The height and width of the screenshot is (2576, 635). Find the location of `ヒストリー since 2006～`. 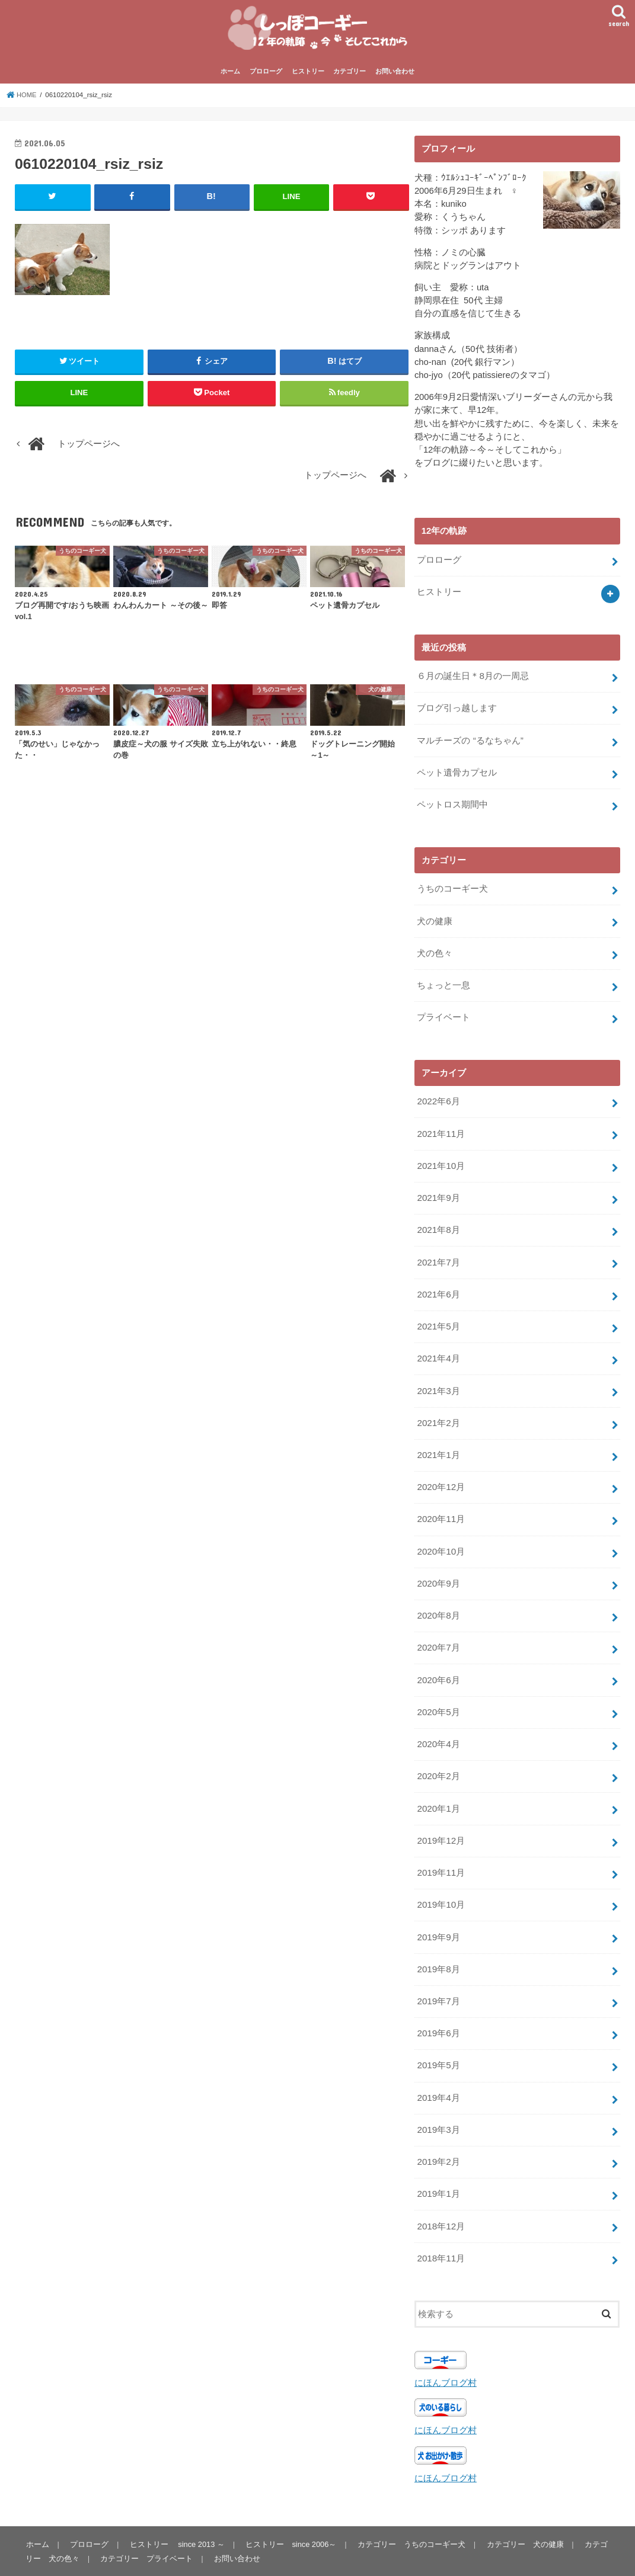

ヒストリー since 2006～ is located at coordinates (290, 2508).